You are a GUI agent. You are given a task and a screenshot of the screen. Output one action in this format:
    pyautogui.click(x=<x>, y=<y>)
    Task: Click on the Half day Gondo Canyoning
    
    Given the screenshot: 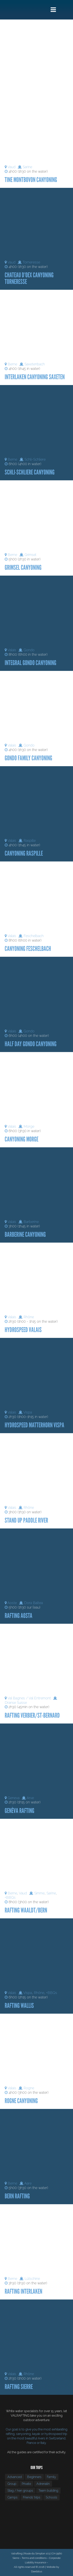 What is the action you would take?
    pyautogui.click(x=30, y=1044)
    